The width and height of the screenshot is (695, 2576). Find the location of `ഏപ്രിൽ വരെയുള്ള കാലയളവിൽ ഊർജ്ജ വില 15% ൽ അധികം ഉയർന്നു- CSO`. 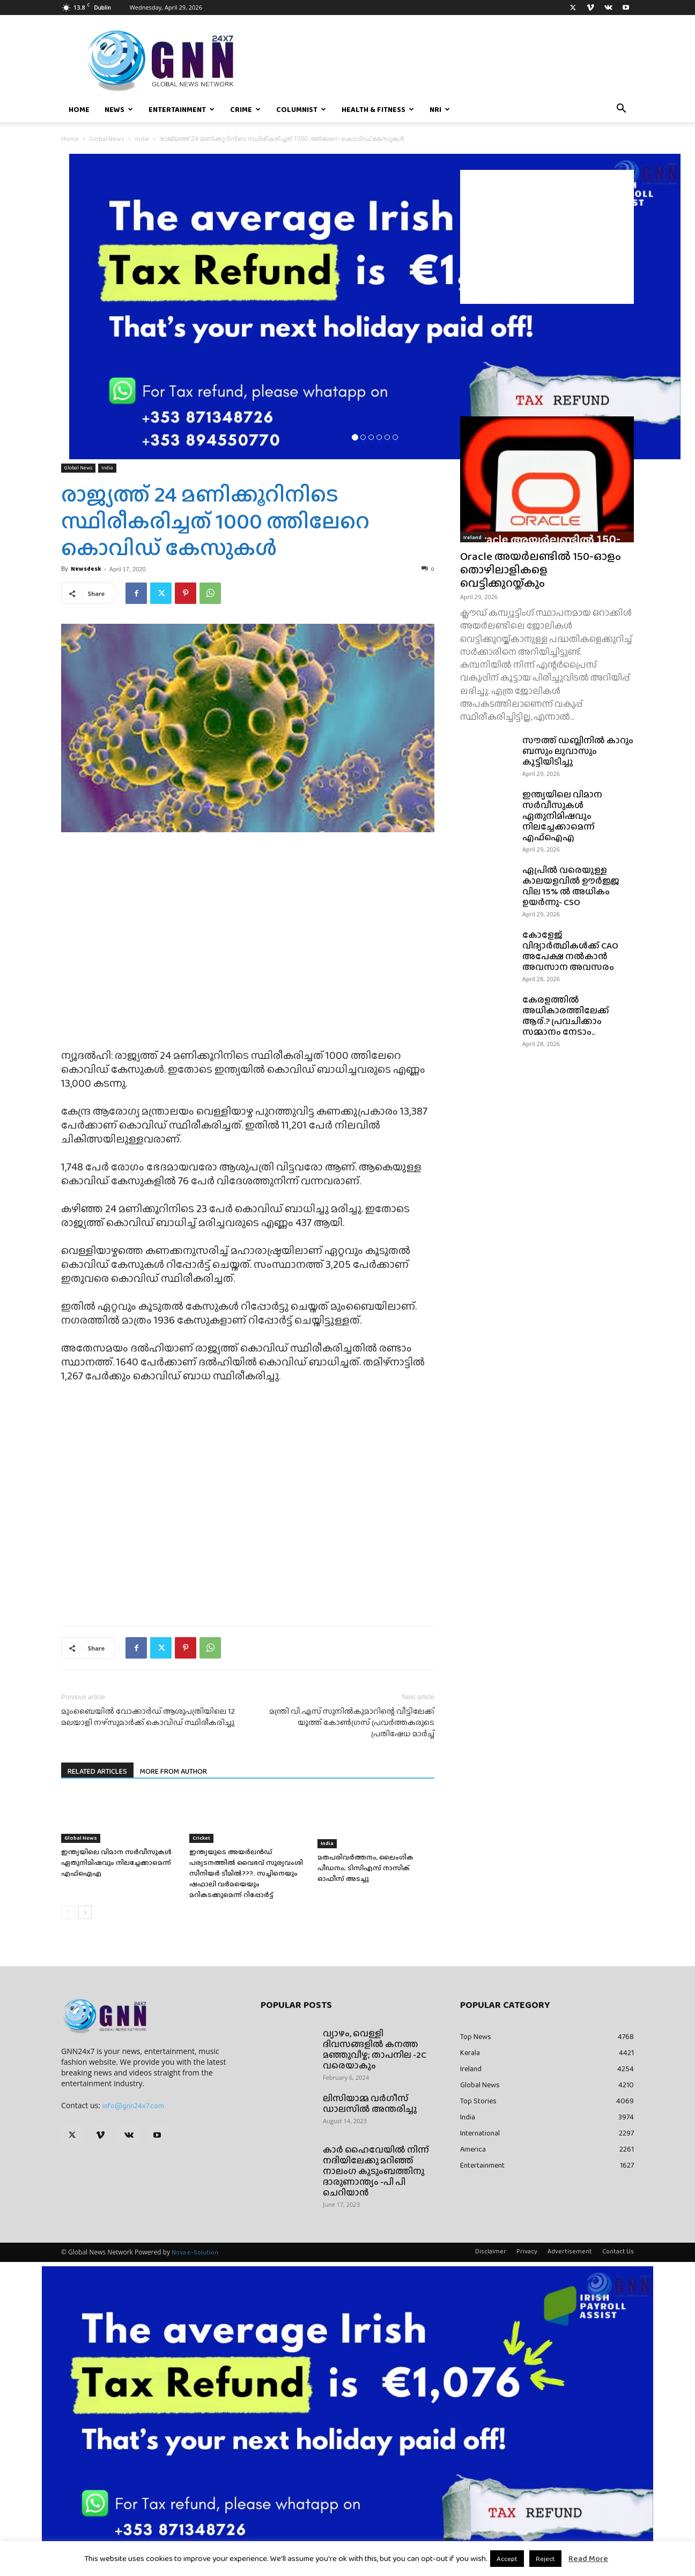

ഏപ്രിൽ വരെയുള്ള കാലയളവിൽ ഊർജ്ജ വില 15% ൽ അധികം ഉയർന്നു- CSO is located at coordinates (570, 886).